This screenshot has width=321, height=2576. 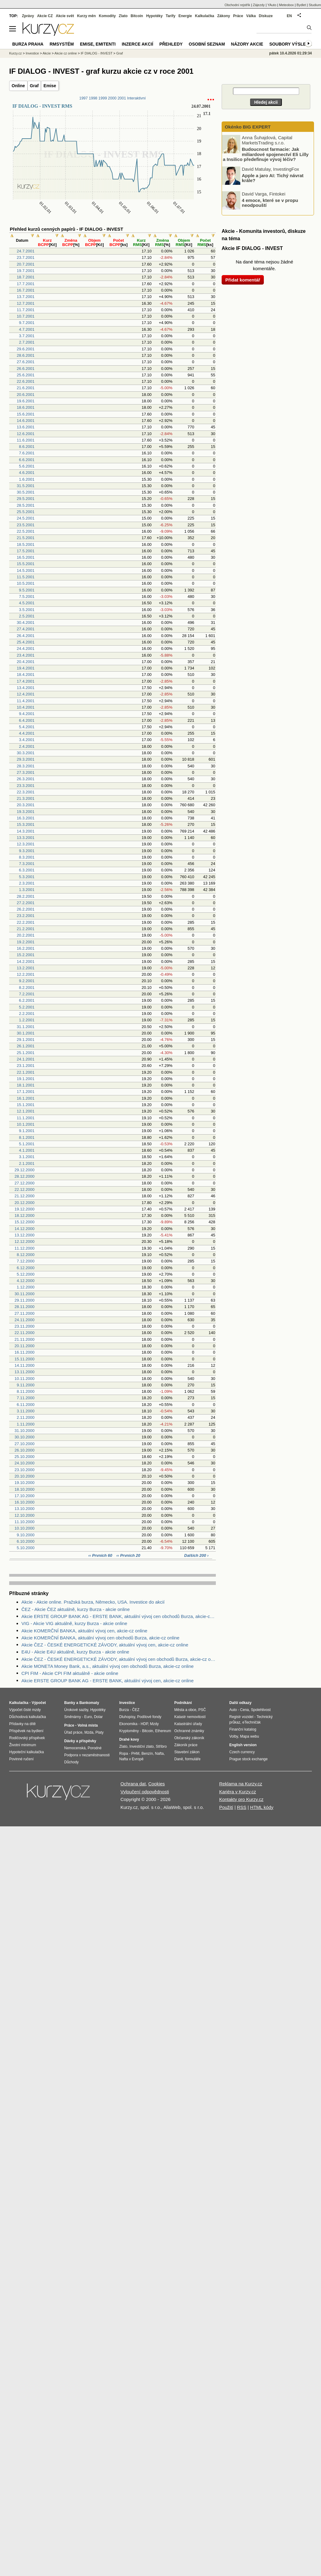 I want to click on 9.2.2001, so click(x=27, y=981).